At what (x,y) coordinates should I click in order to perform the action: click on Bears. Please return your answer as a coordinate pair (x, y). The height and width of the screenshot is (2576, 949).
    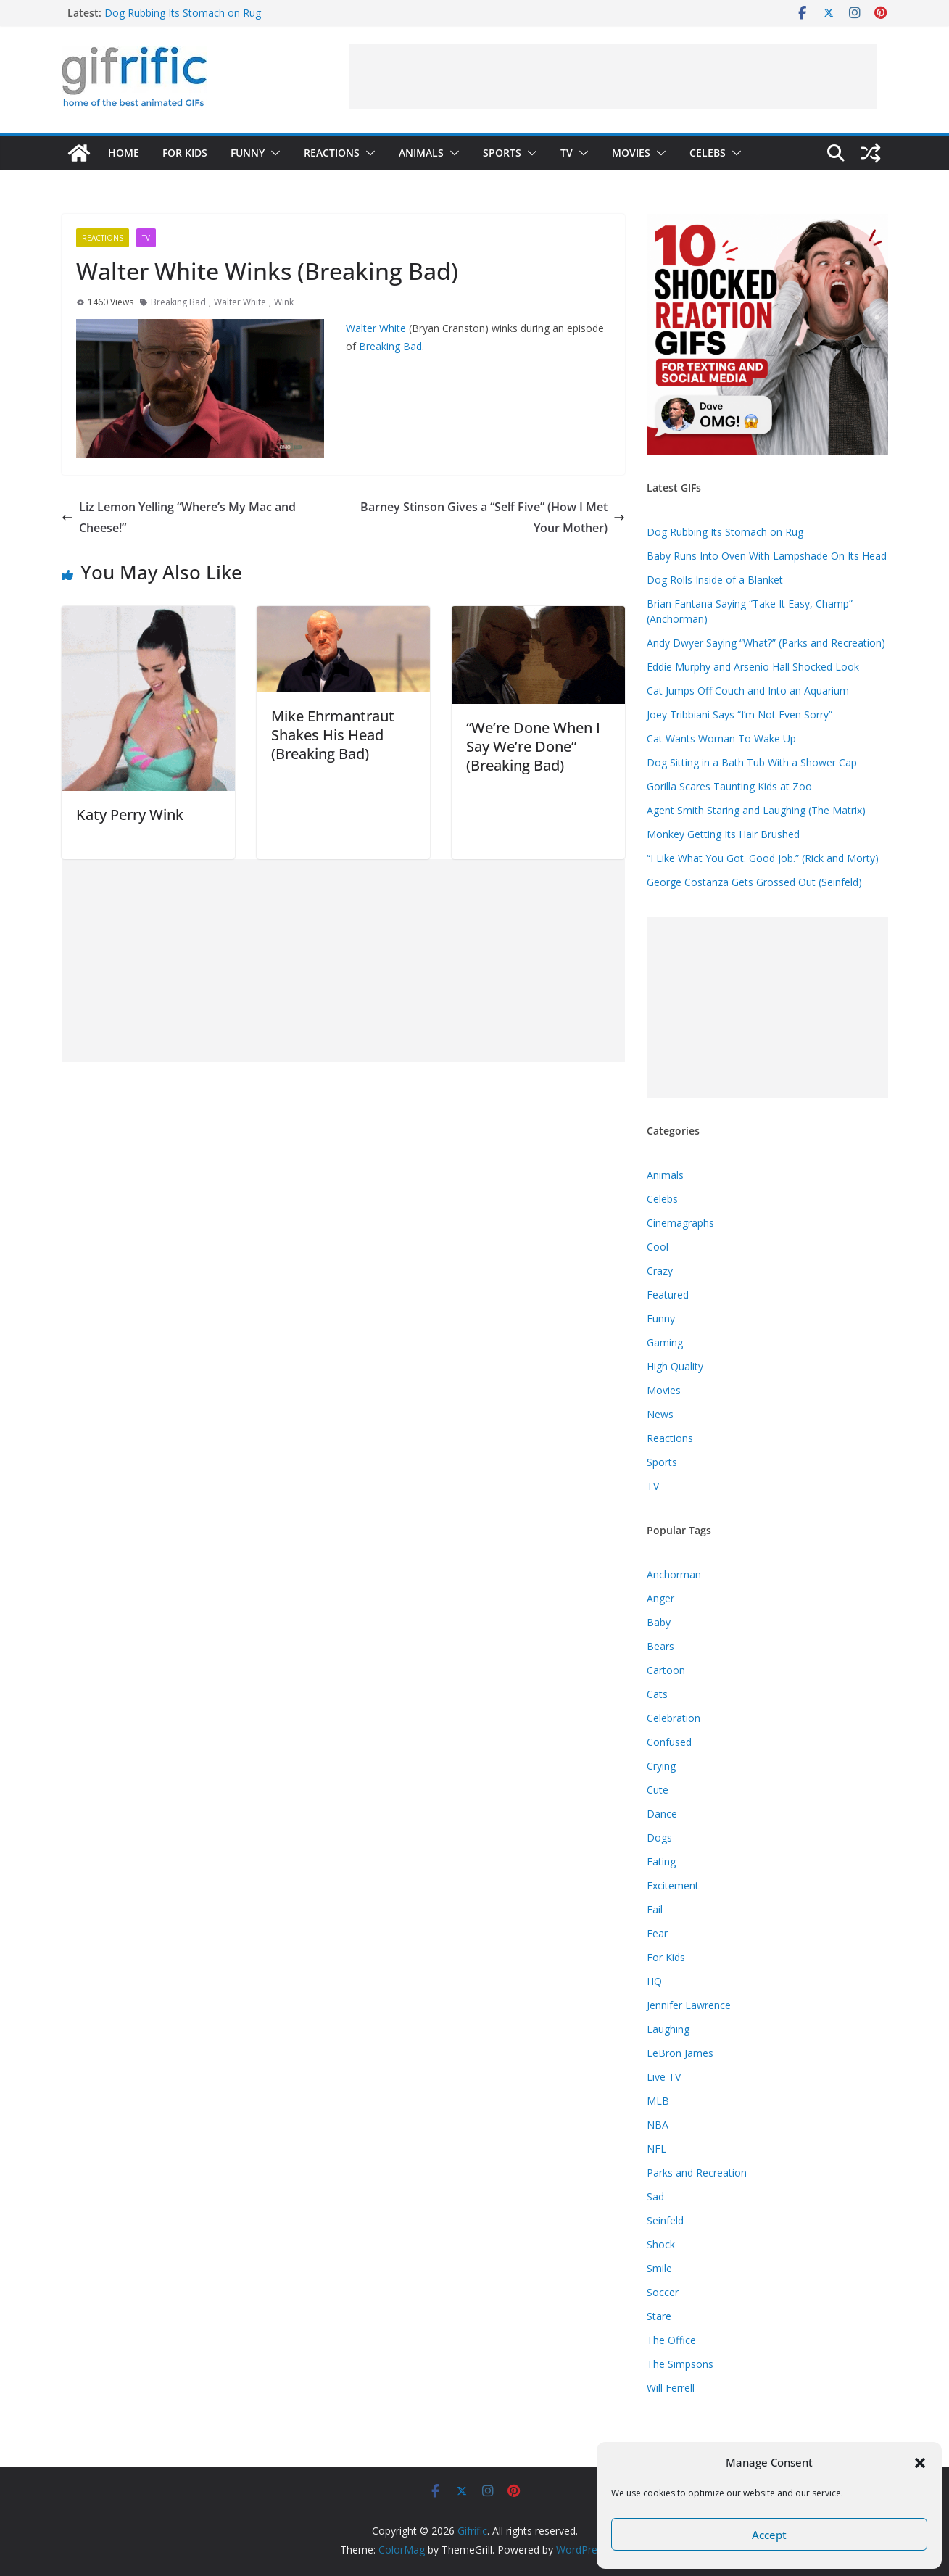
    Looking at the image, I should click on (660, 1646).